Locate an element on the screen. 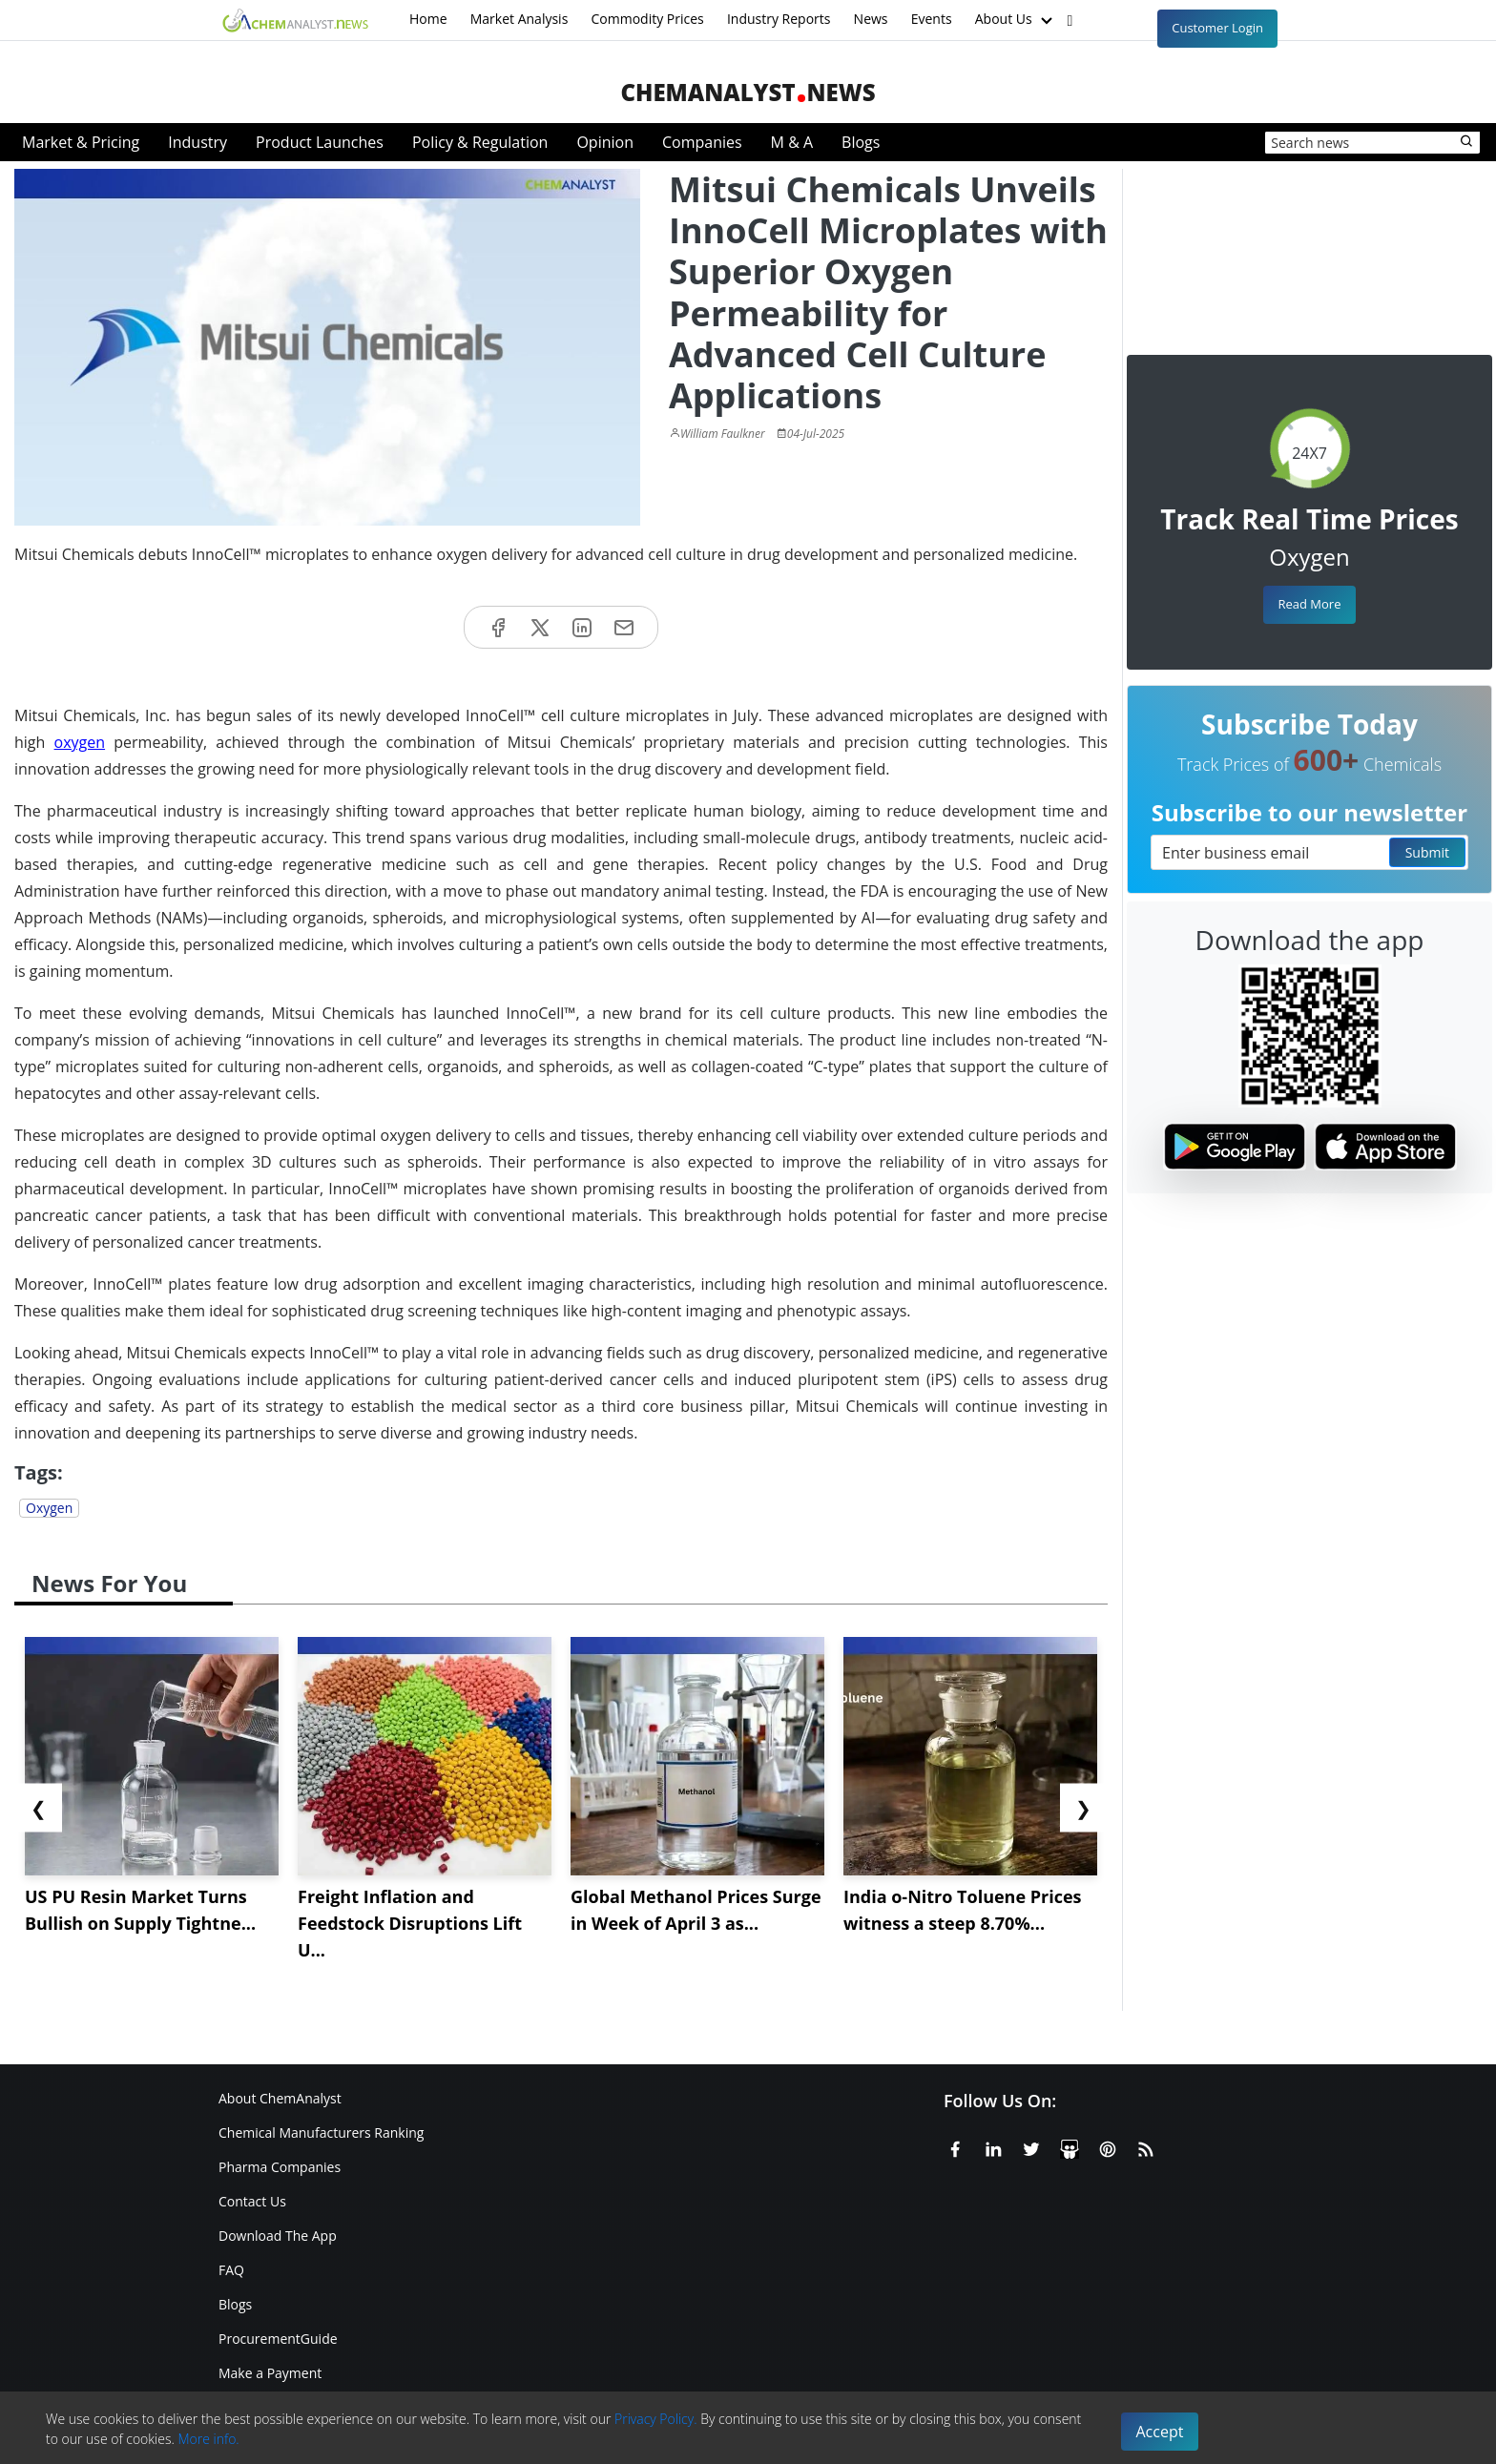 The width and height of the screenshot is (1496, 2464). ChemAnalystNews is located at coordinates (747, 92).